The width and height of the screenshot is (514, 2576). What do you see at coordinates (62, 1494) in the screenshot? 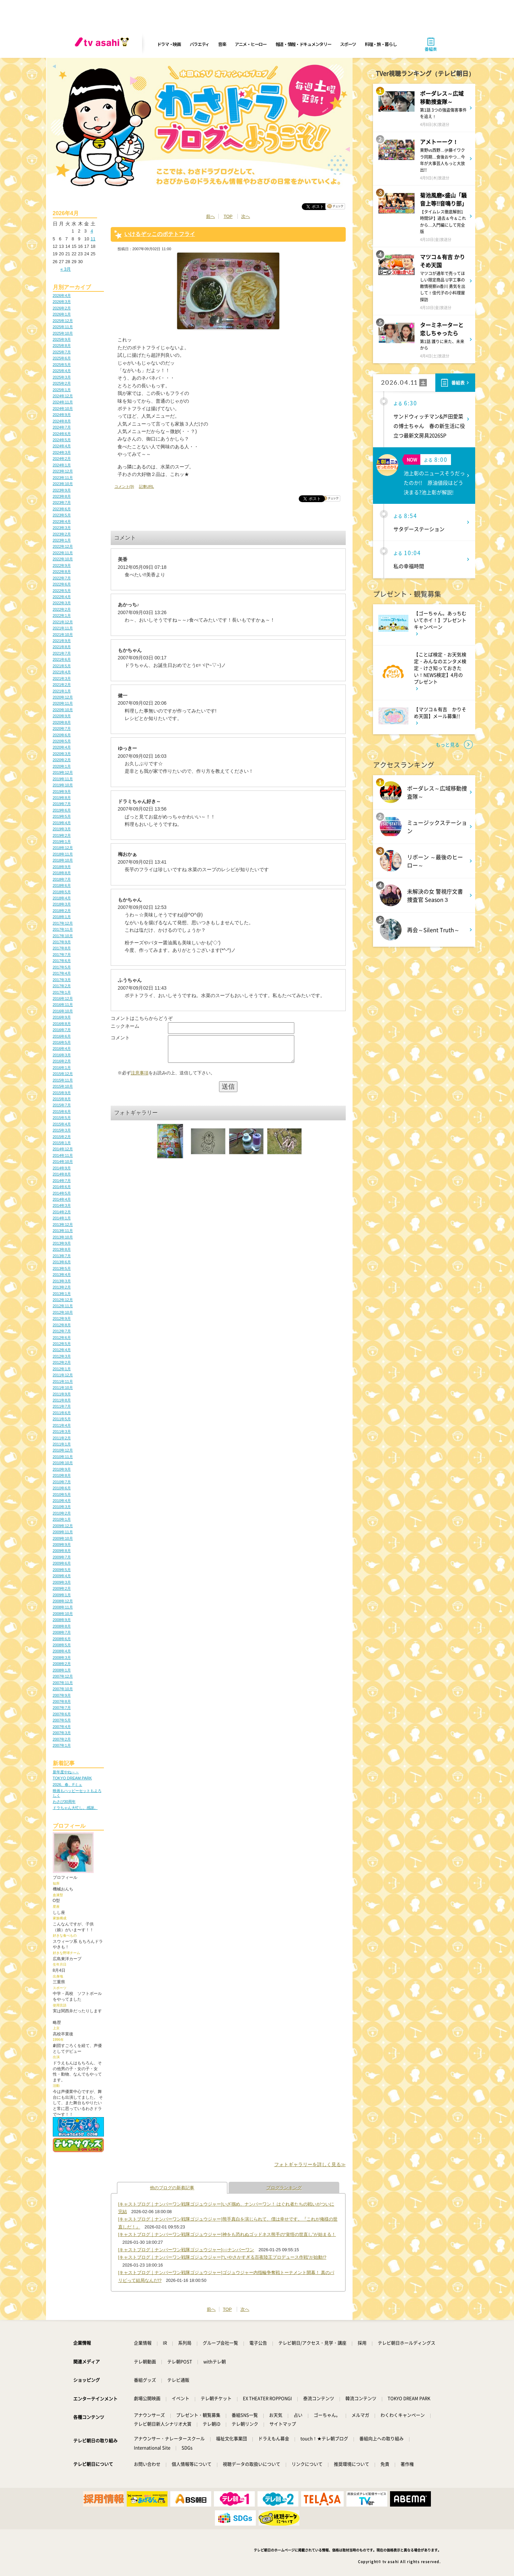
I see `2010年5月` at bounding box center [62, 1494].